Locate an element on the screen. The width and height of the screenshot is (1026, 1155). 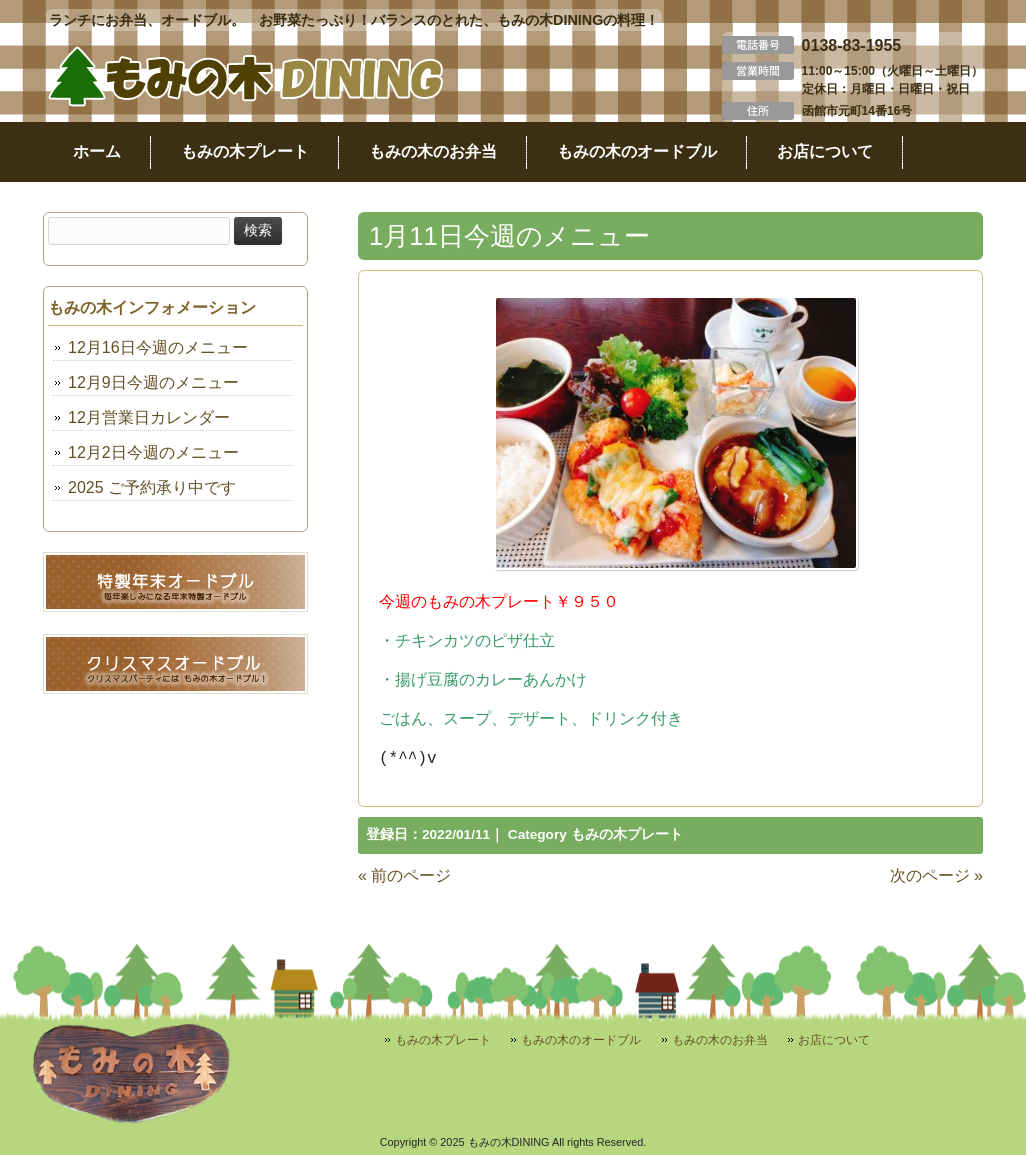
12月16日今週のメニュー is located at coordinates (158, 347).